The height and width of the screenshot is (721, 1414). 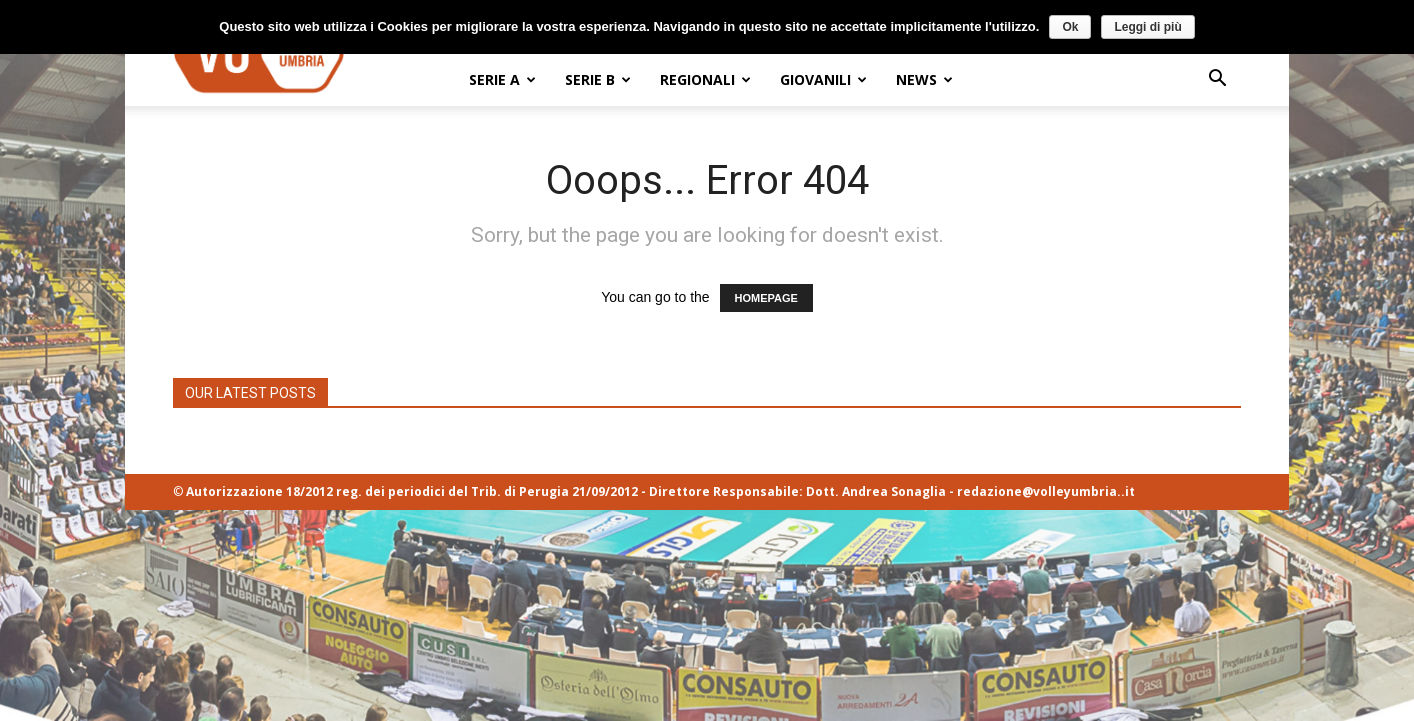 What do you see at coordinates (766, 298) in the screenshot?
I see `HOMEPAGE` at bounding box center [766, 298].